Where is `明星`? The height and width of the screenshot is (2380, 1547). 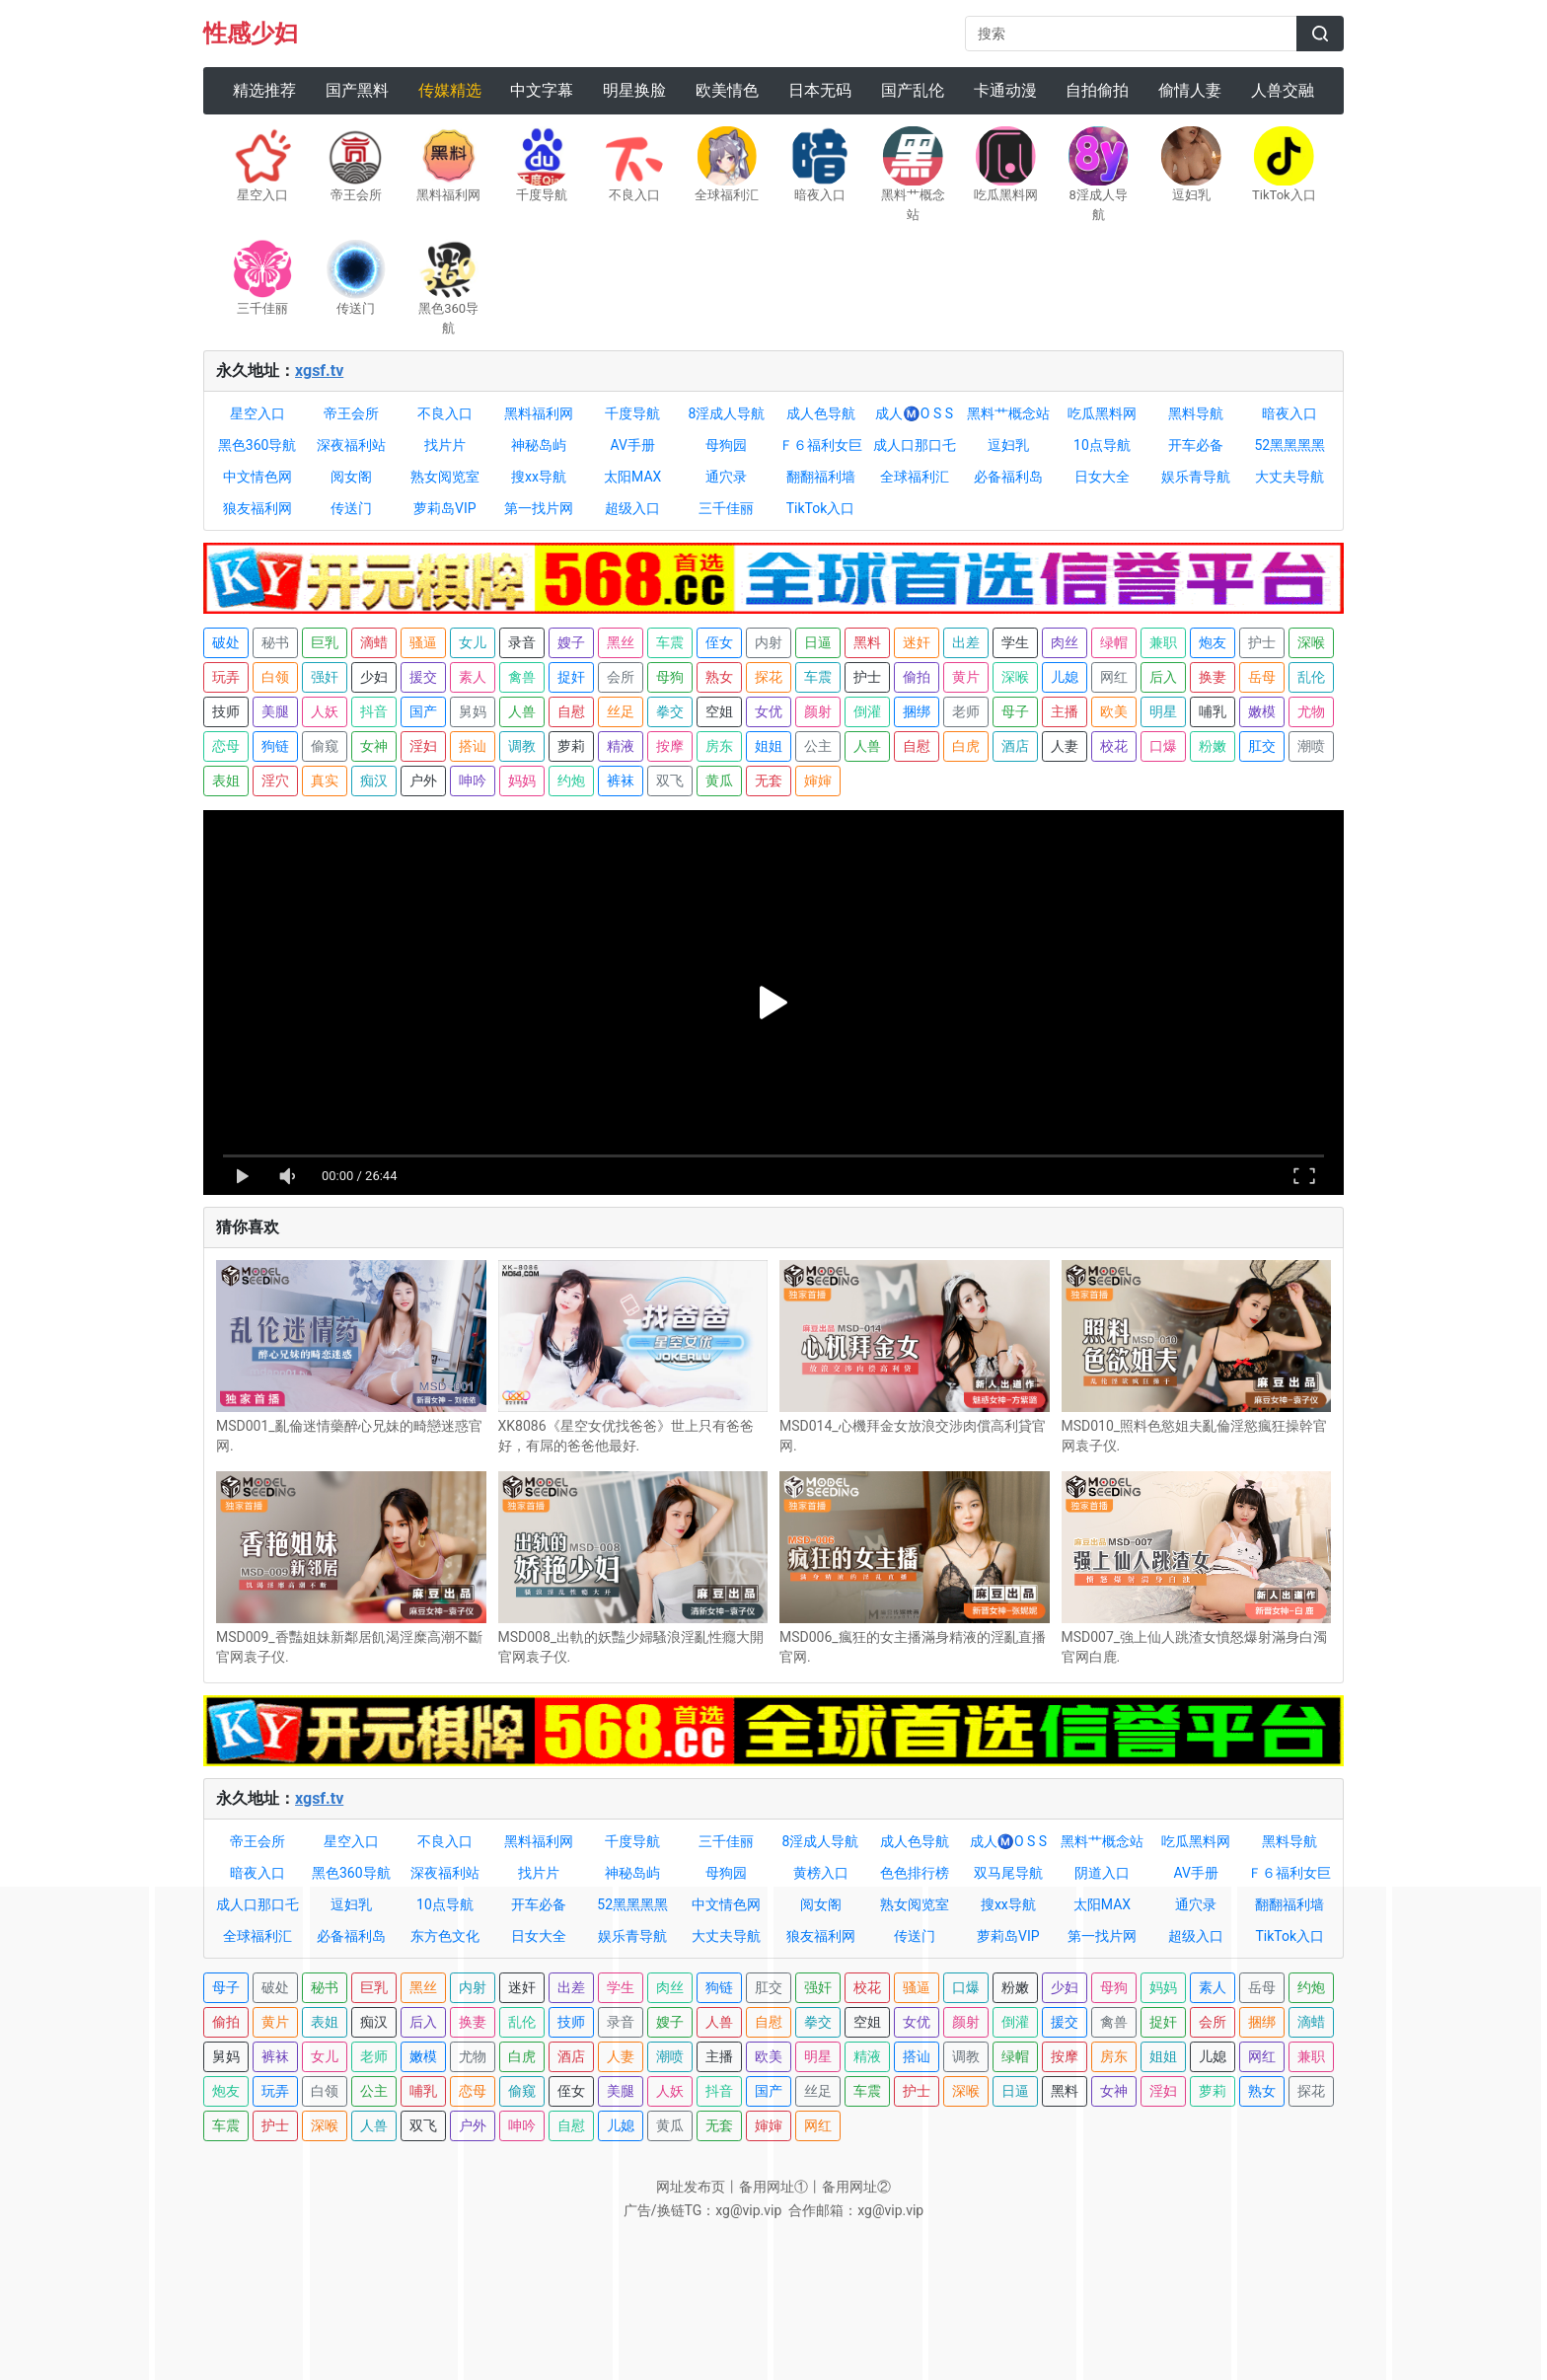
明星 is located at coordinates (1163, 711).